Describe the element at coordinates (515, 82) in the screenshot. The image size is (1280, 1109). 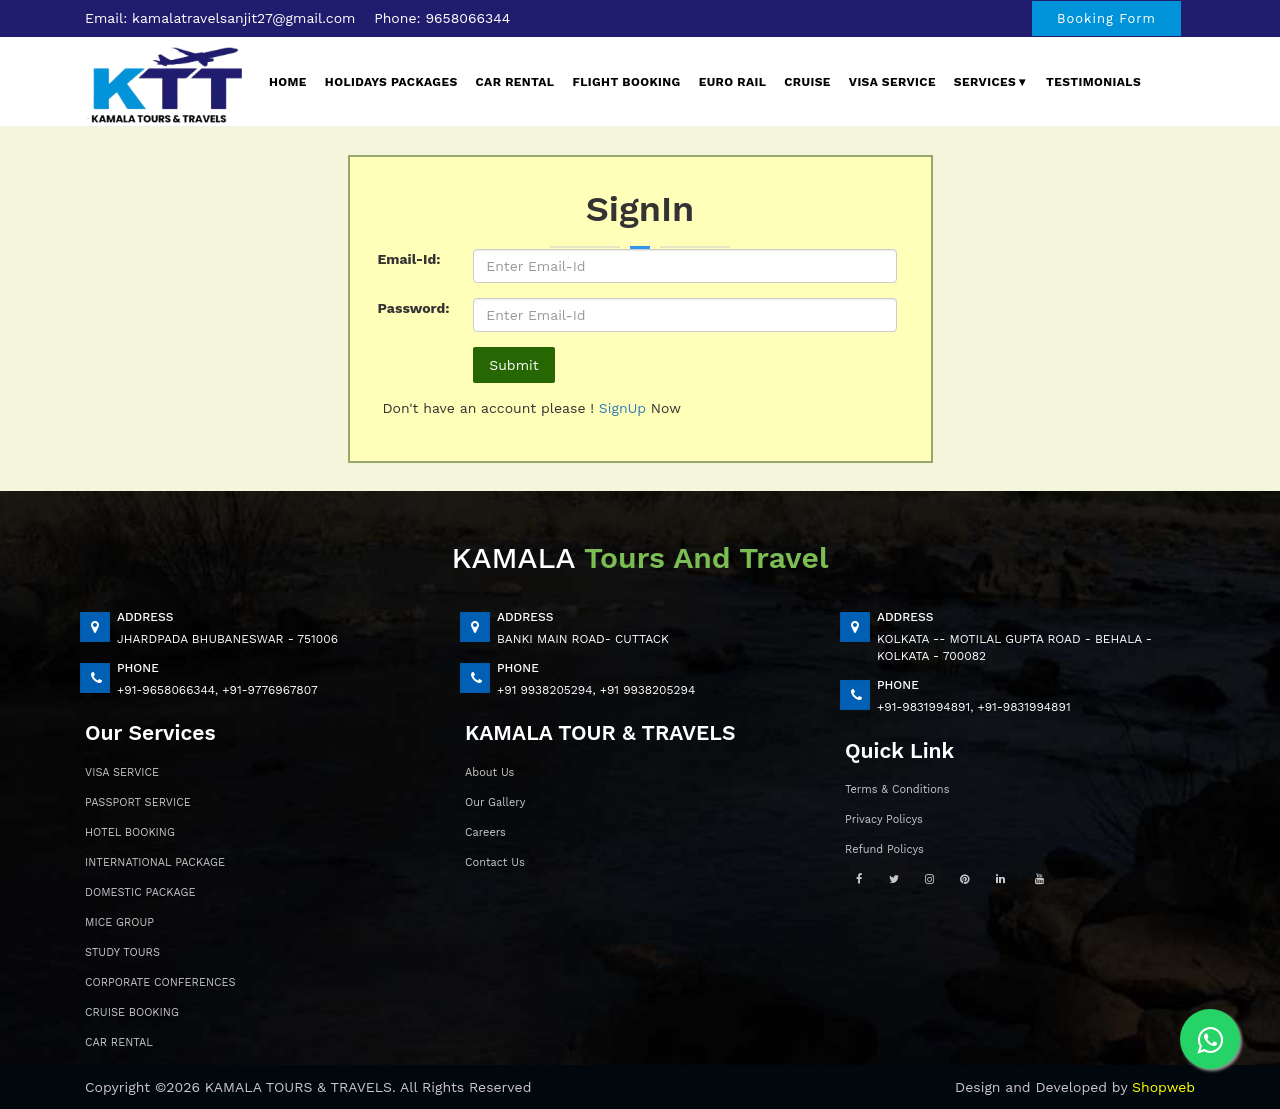
I see `Car Rental` at that location.